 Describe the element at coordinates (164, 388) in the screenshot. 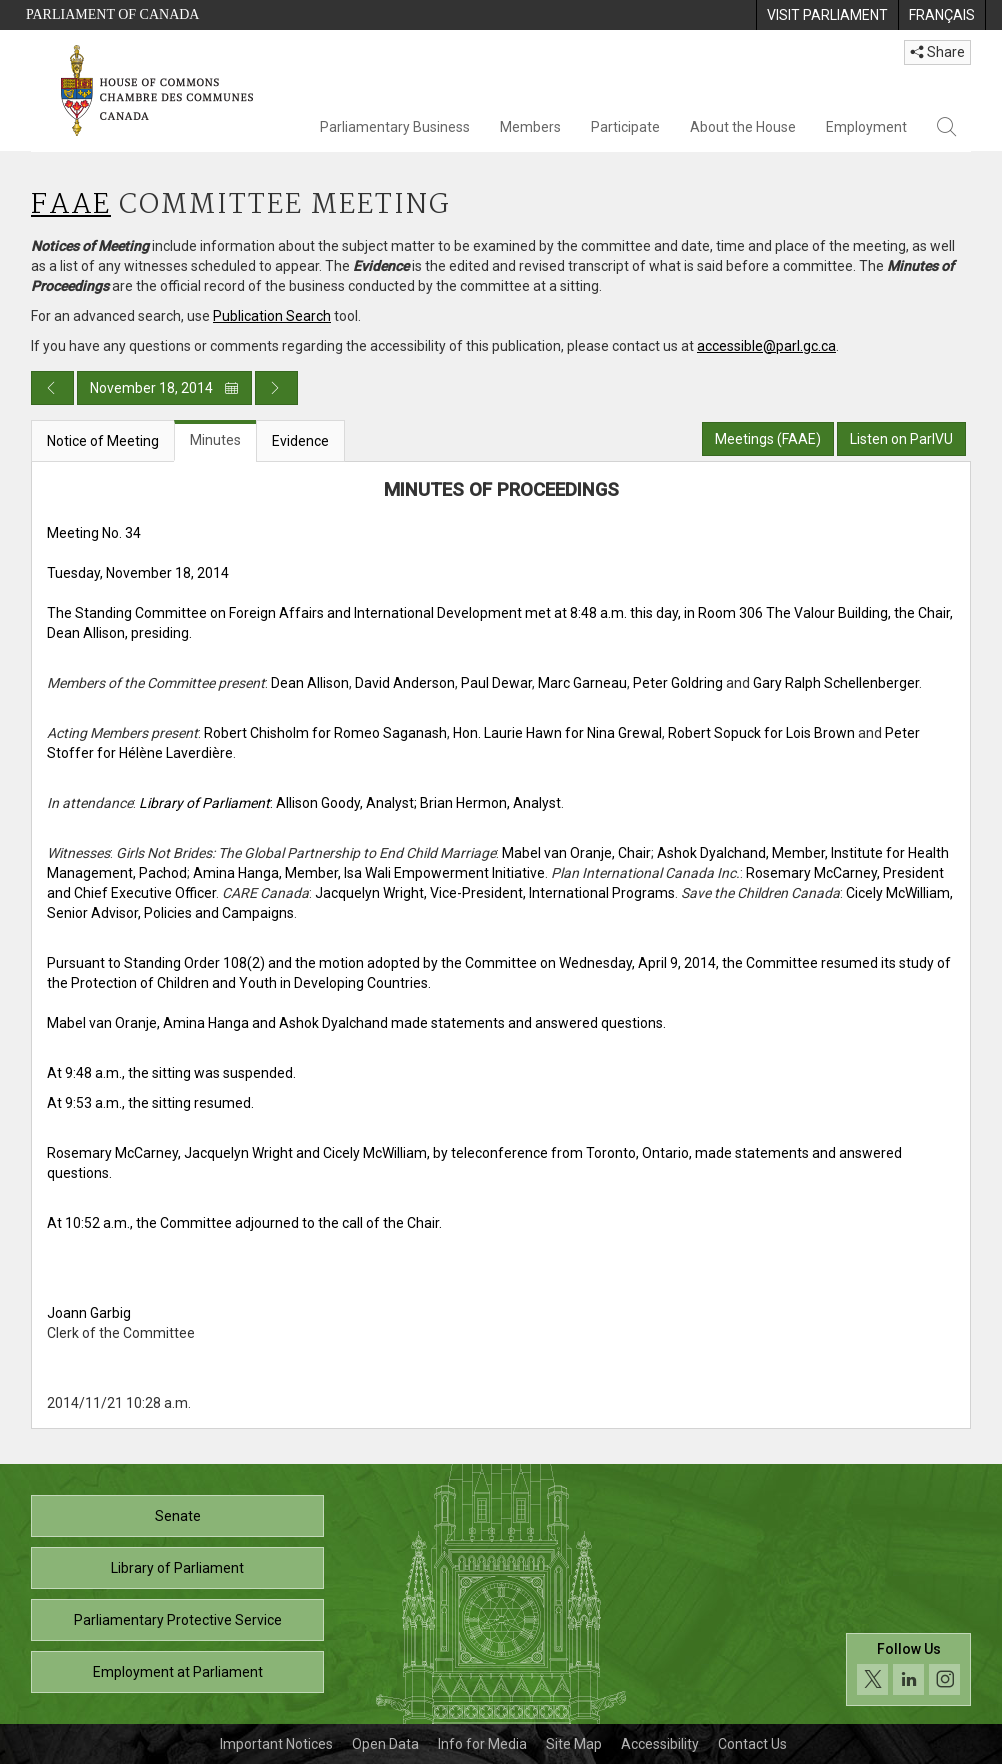

I see `November 18, 2014` at that location.